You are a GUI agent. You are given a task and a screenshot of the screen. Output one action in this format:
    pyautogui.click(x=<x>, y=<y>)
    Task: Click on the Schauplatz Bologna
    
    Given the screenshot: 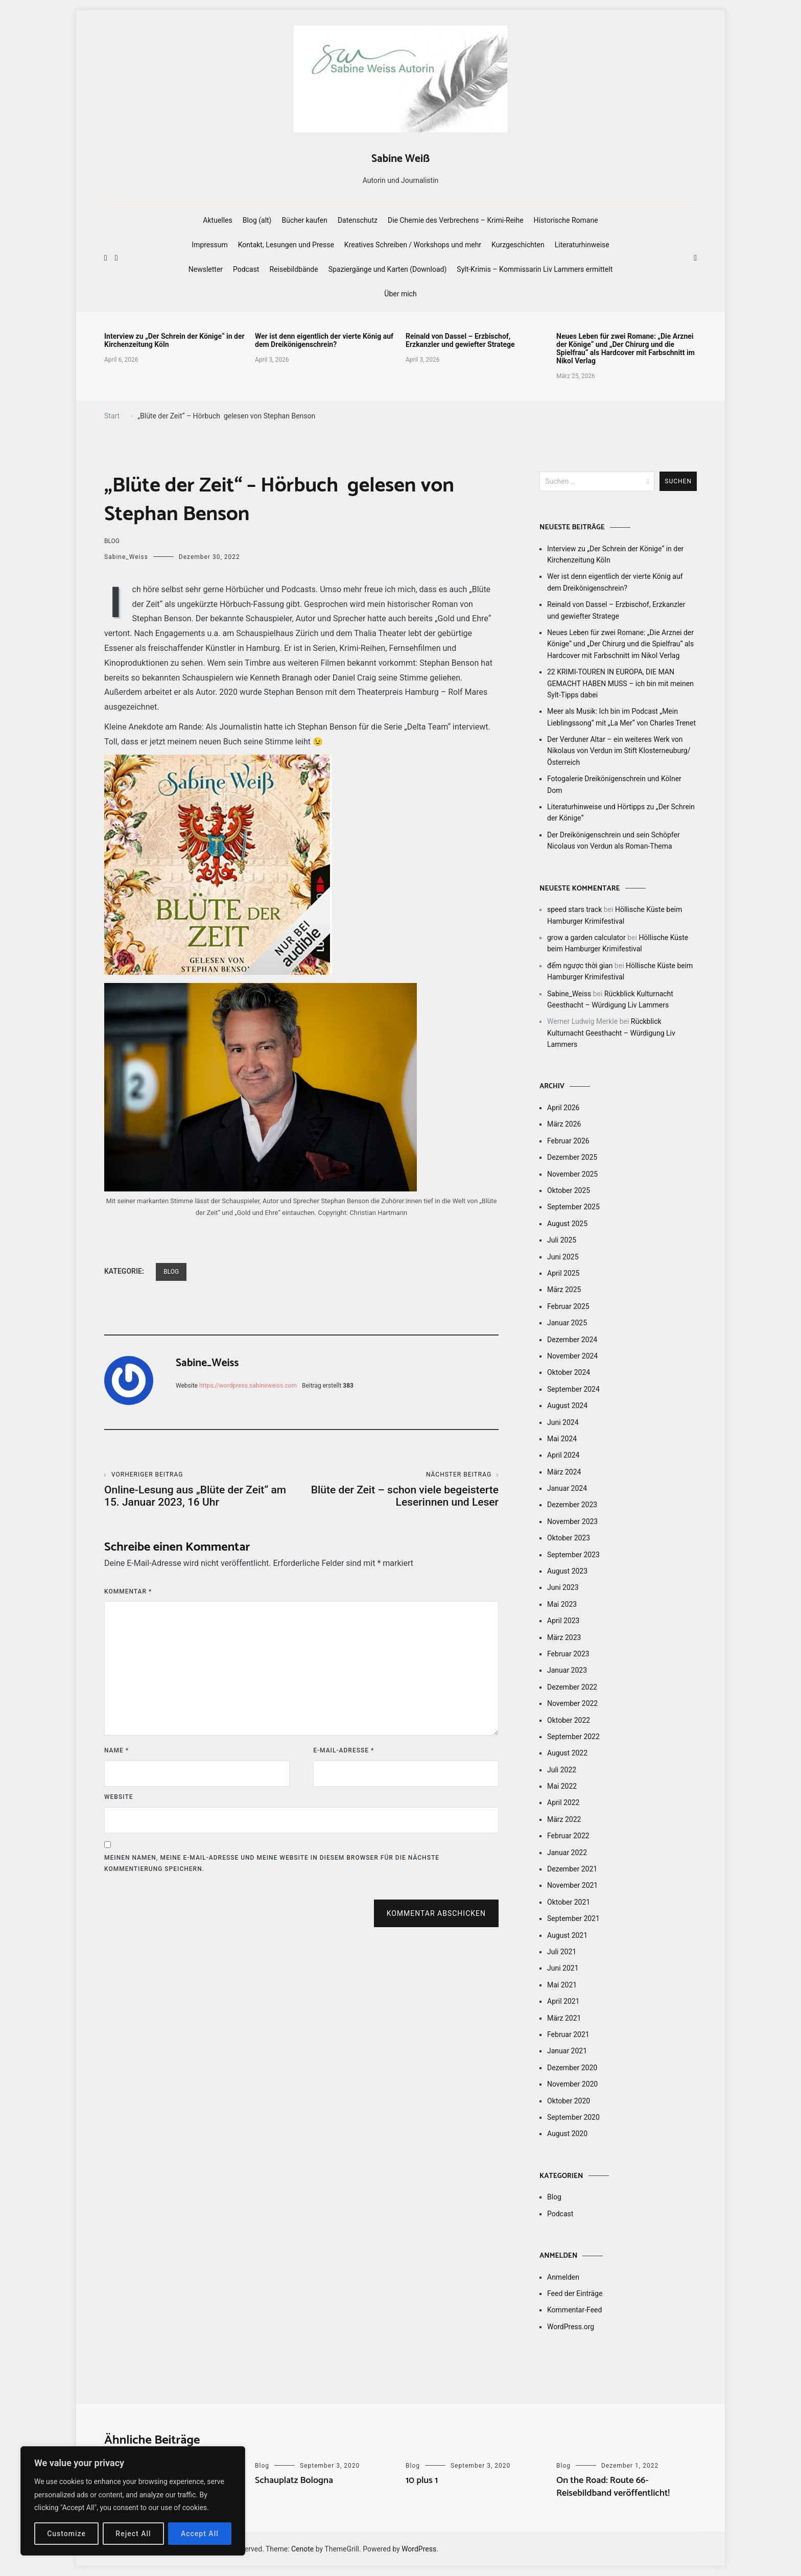 What is the action you would take?
    pyautogui.click(x=294, y=2480)
    